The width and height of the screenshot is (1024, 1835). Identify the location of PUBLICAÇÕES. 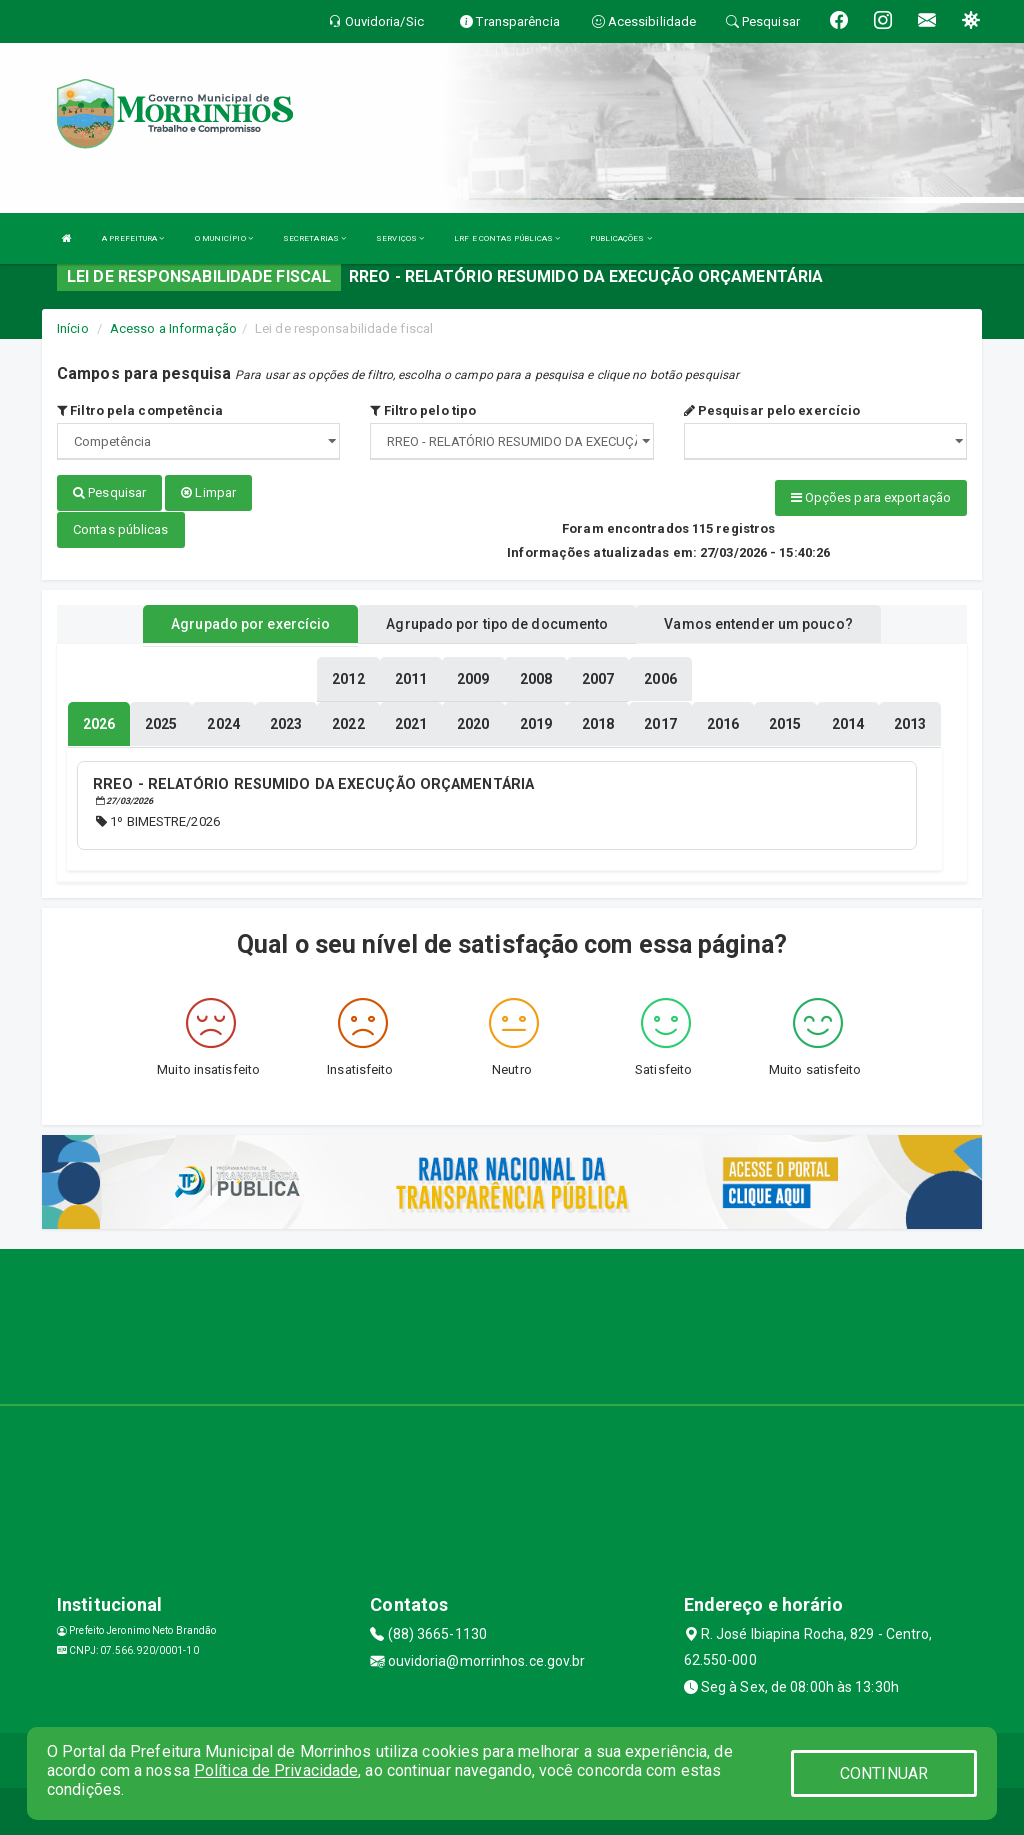
(620, 238).